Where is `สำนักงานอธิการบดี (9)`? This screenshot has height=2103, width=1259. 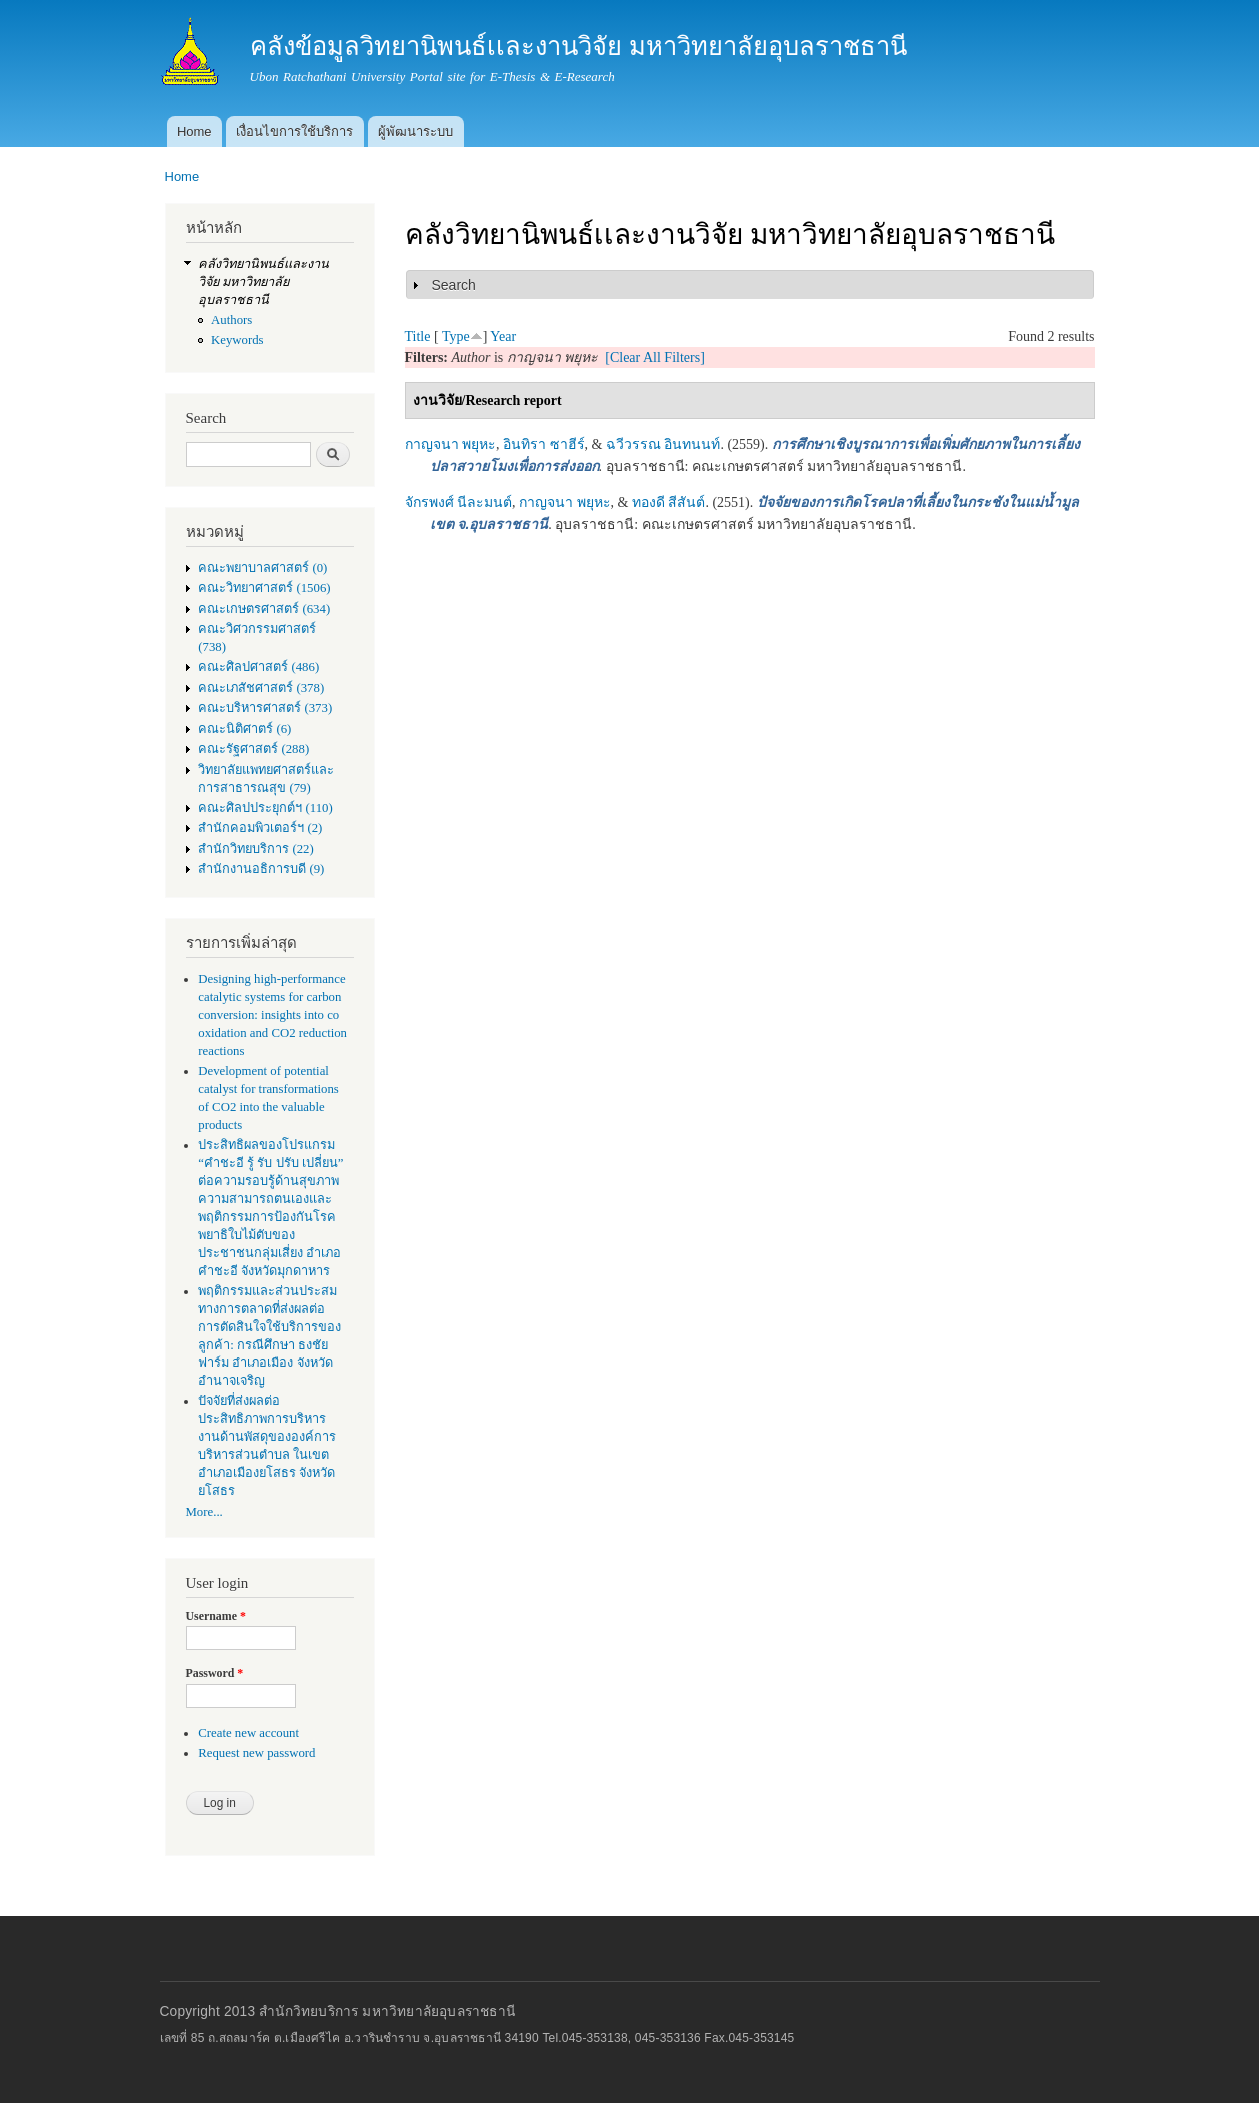
สำนักงานอธิการบดี (9) is located at coordinates (261, 869).